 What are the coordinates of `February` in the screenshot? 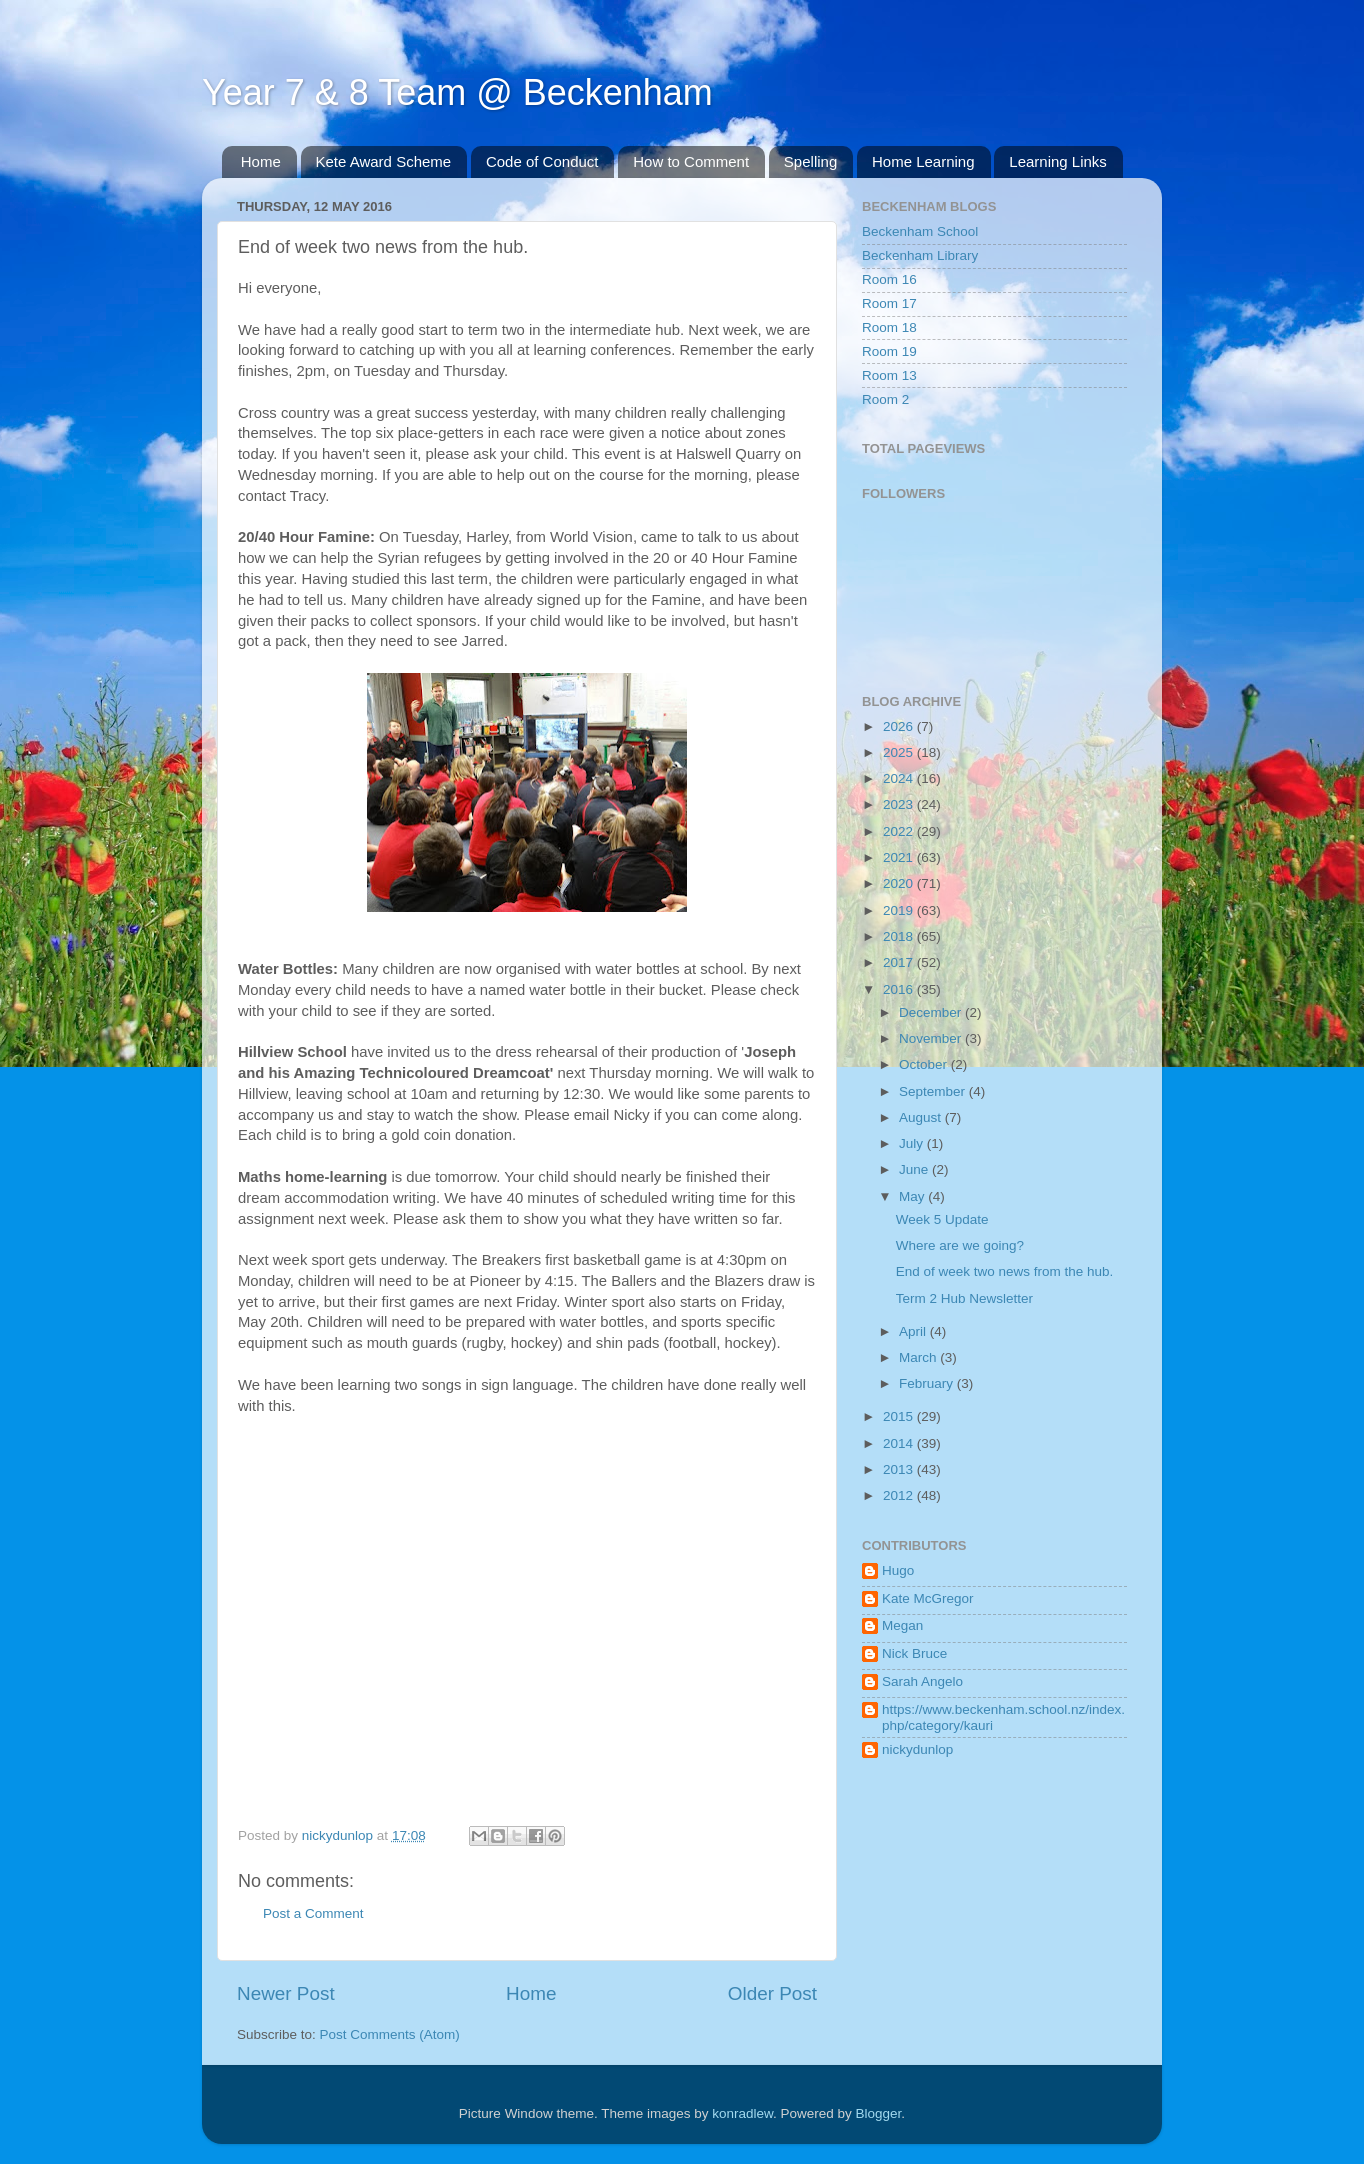 It's located at (928, 1383).